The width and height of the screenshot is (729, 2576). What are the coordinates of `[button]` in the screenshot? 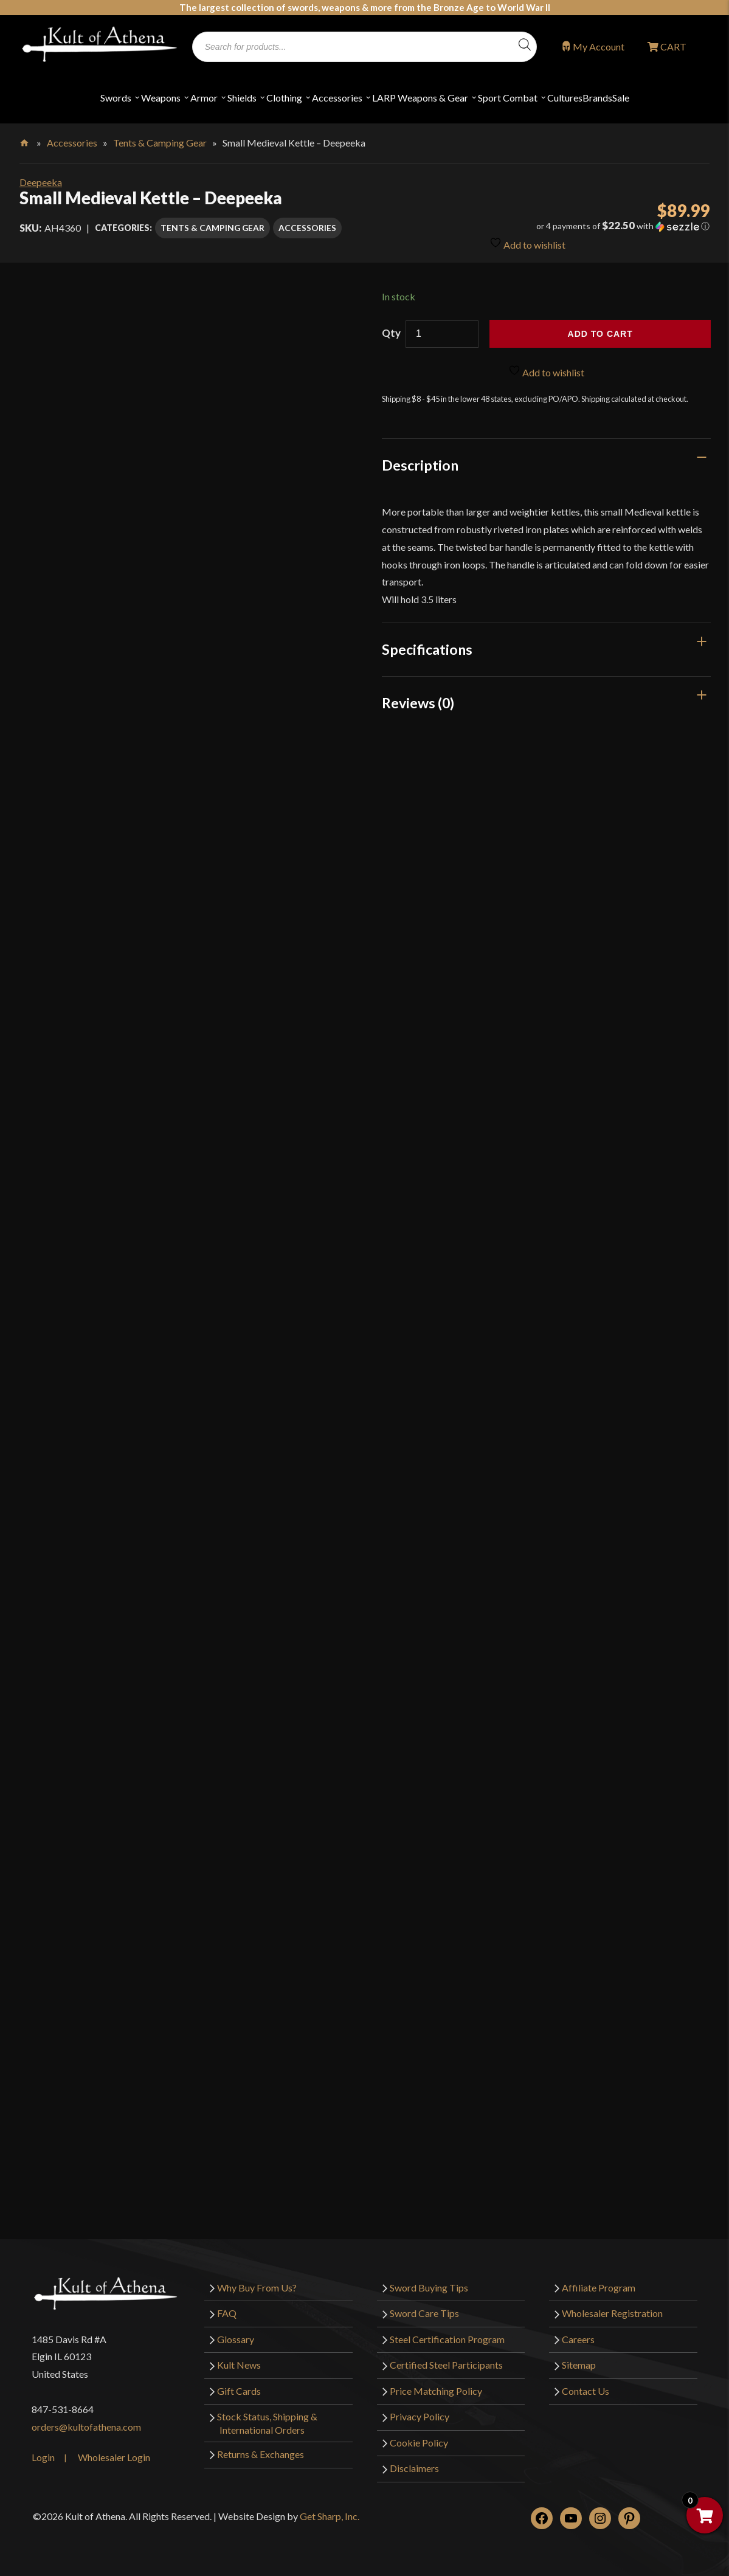 It's located at (600, 226).